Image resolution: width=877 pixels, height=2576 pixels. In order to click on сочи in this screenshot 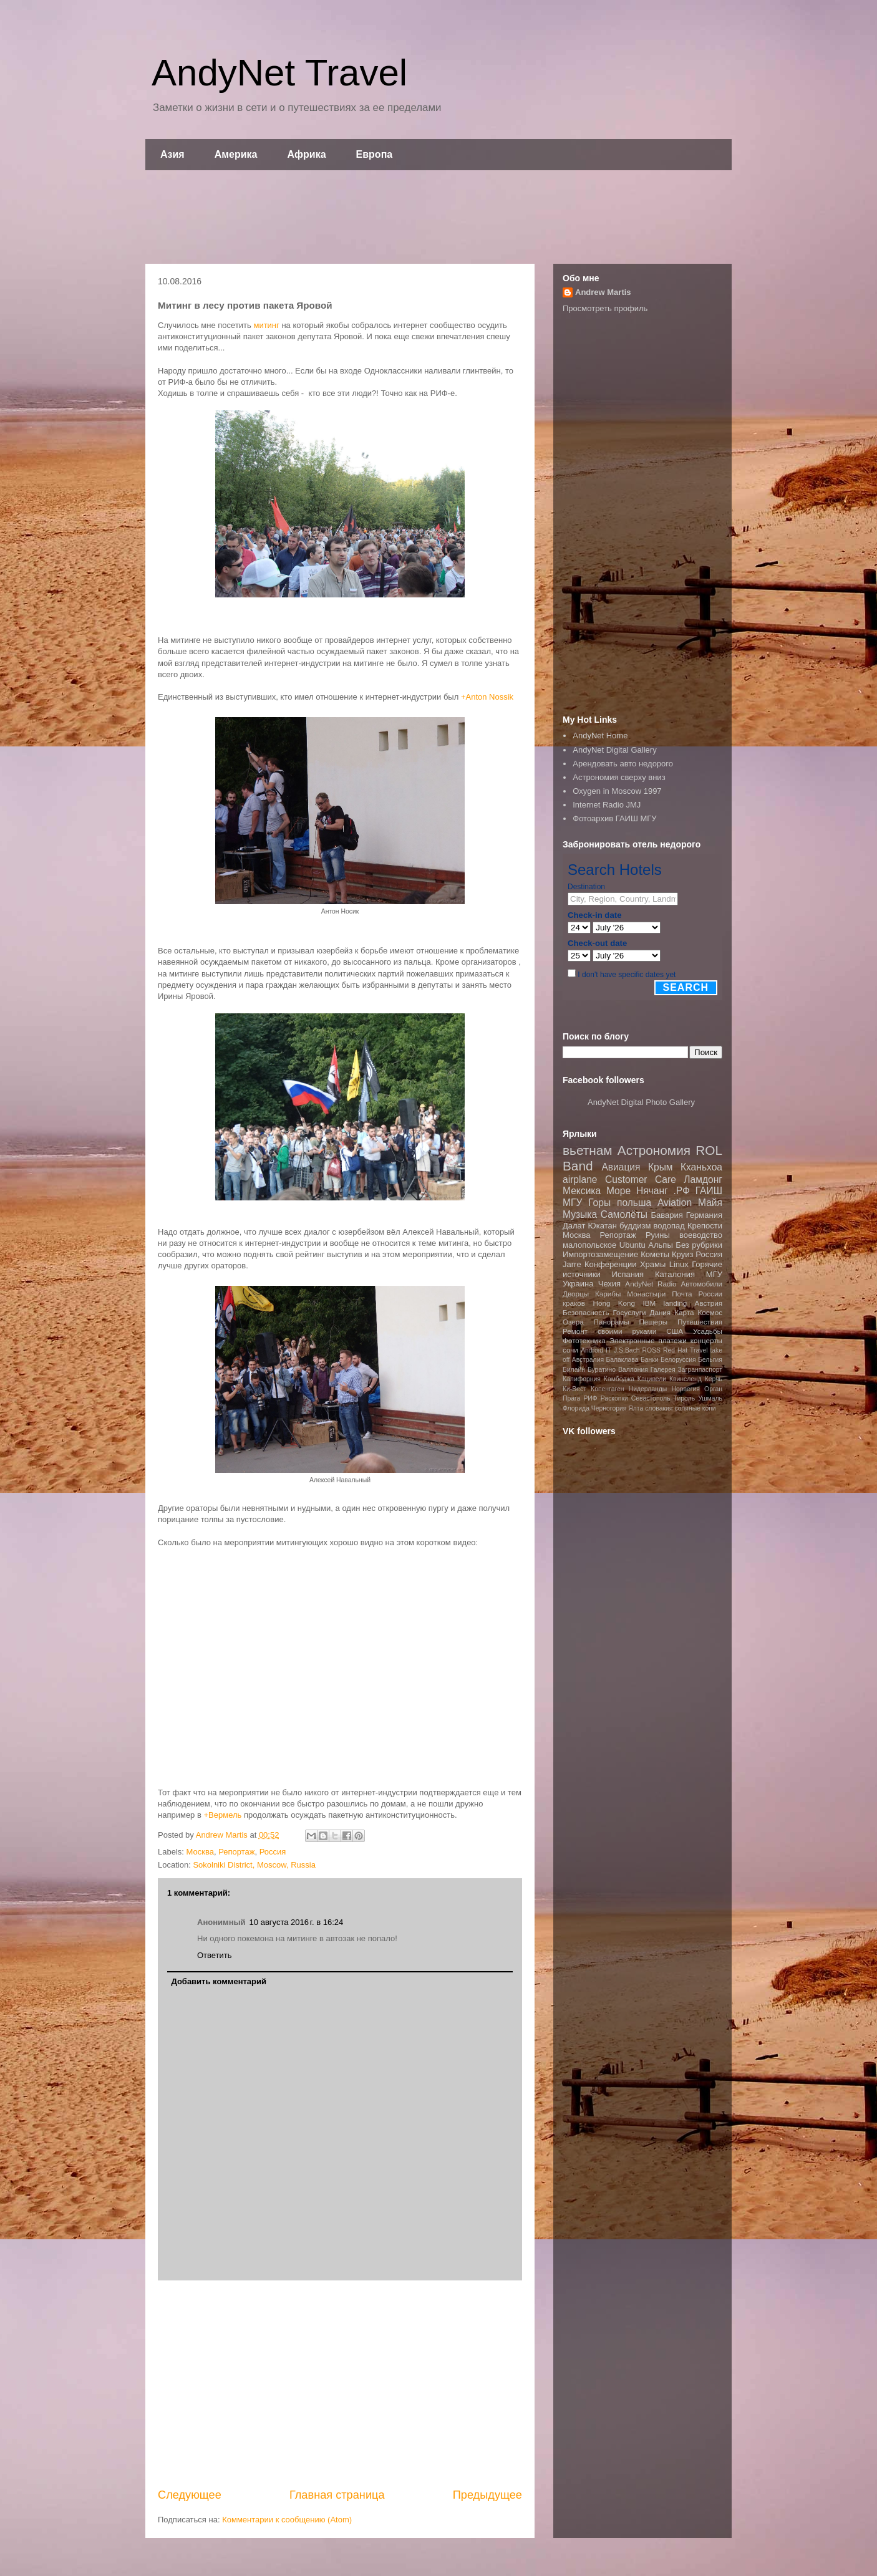, I will do `click(570, 1350)`.